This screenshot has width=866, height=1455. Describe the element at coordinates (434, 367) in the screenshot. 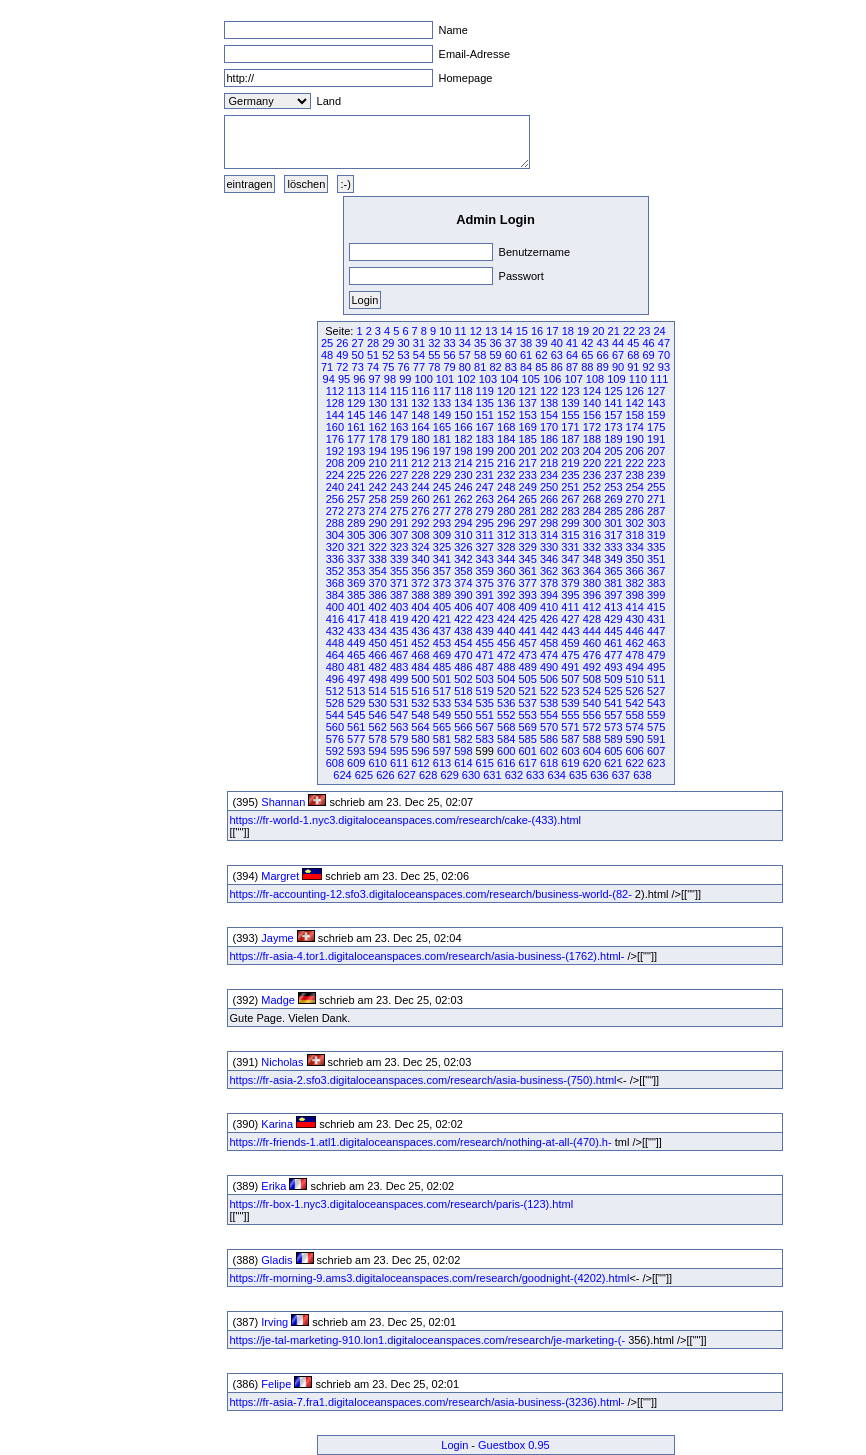

I see `78` at that location.